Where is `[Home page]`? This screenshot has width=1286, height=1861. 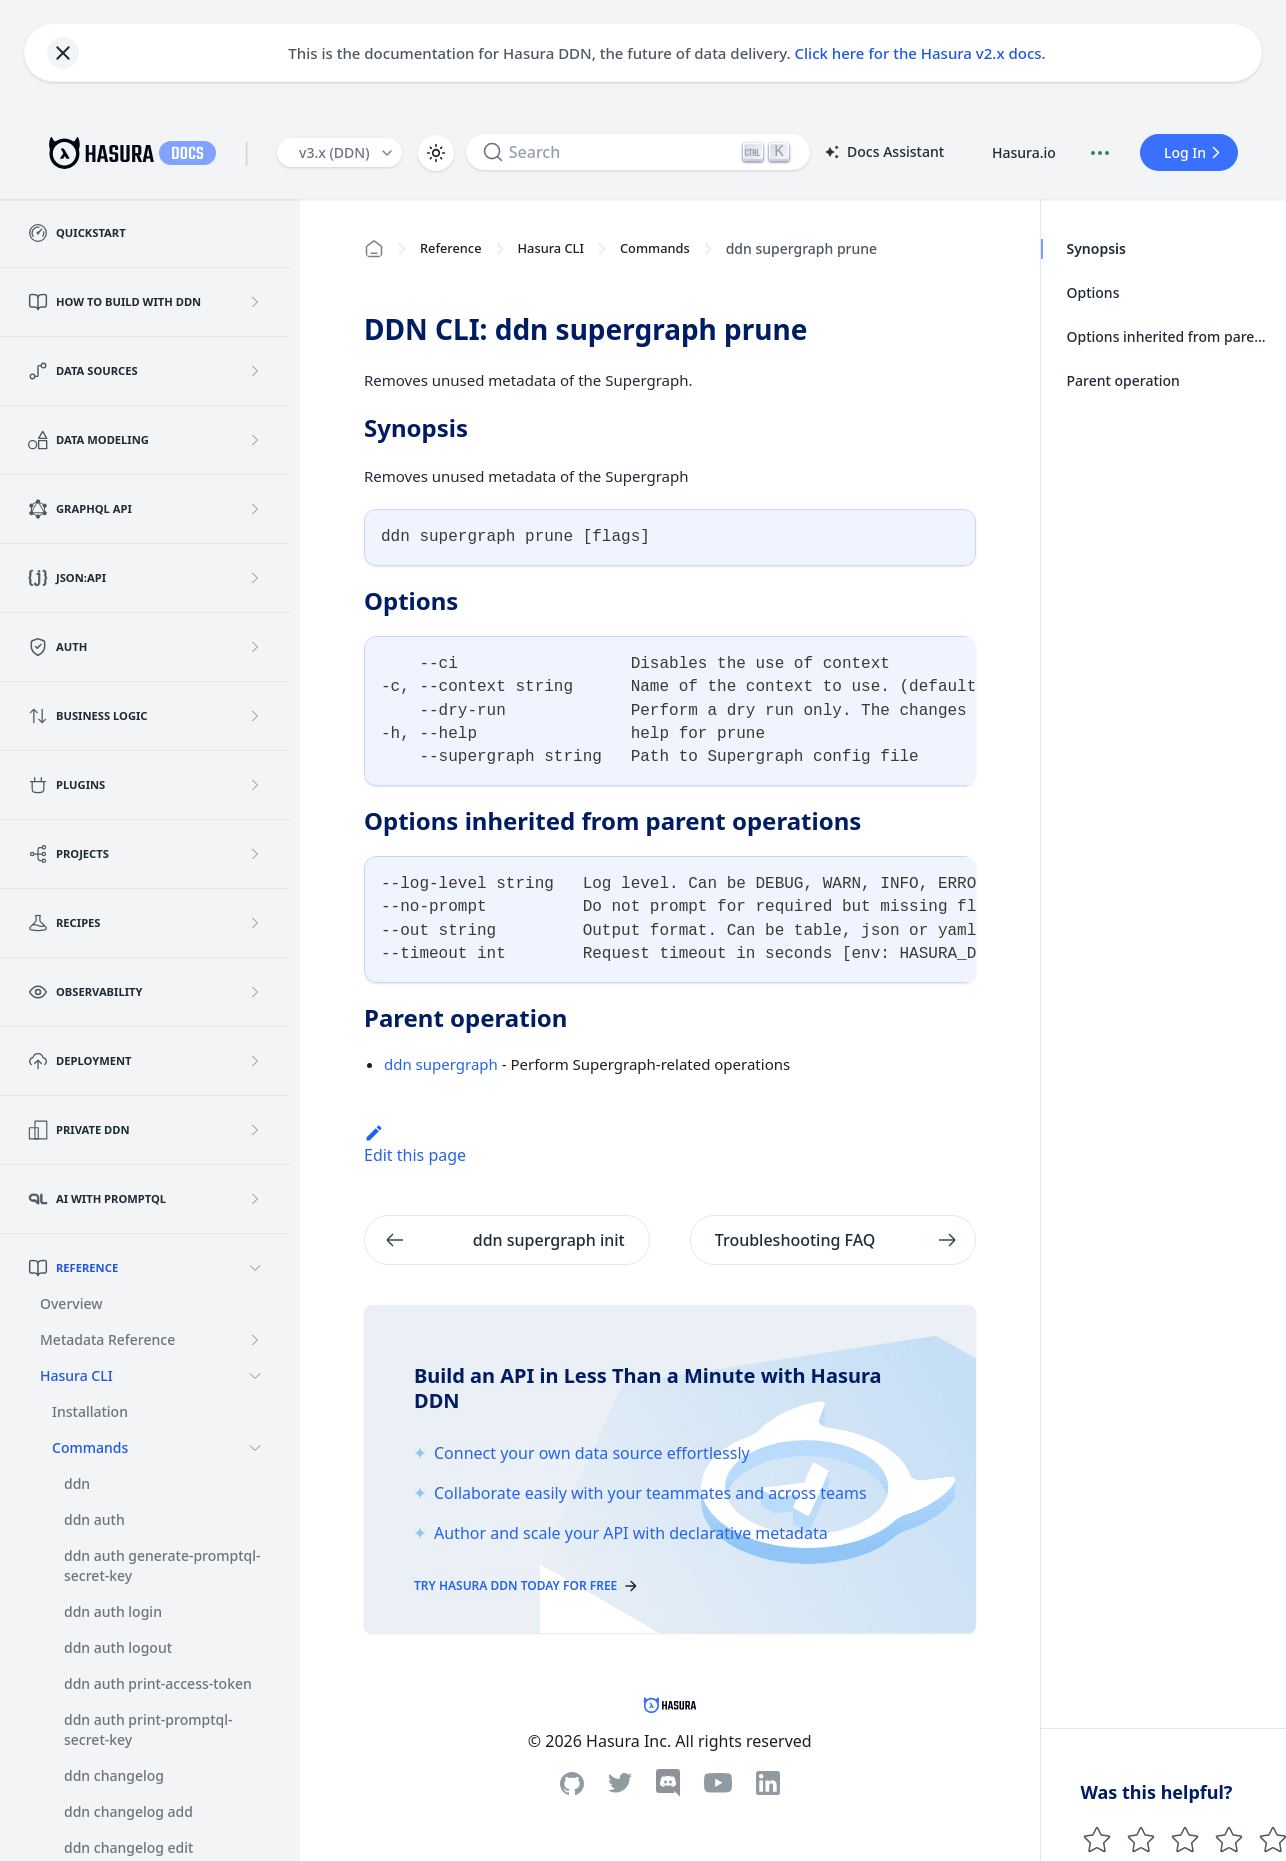 [Home page] is located at coordinates (374, 249).